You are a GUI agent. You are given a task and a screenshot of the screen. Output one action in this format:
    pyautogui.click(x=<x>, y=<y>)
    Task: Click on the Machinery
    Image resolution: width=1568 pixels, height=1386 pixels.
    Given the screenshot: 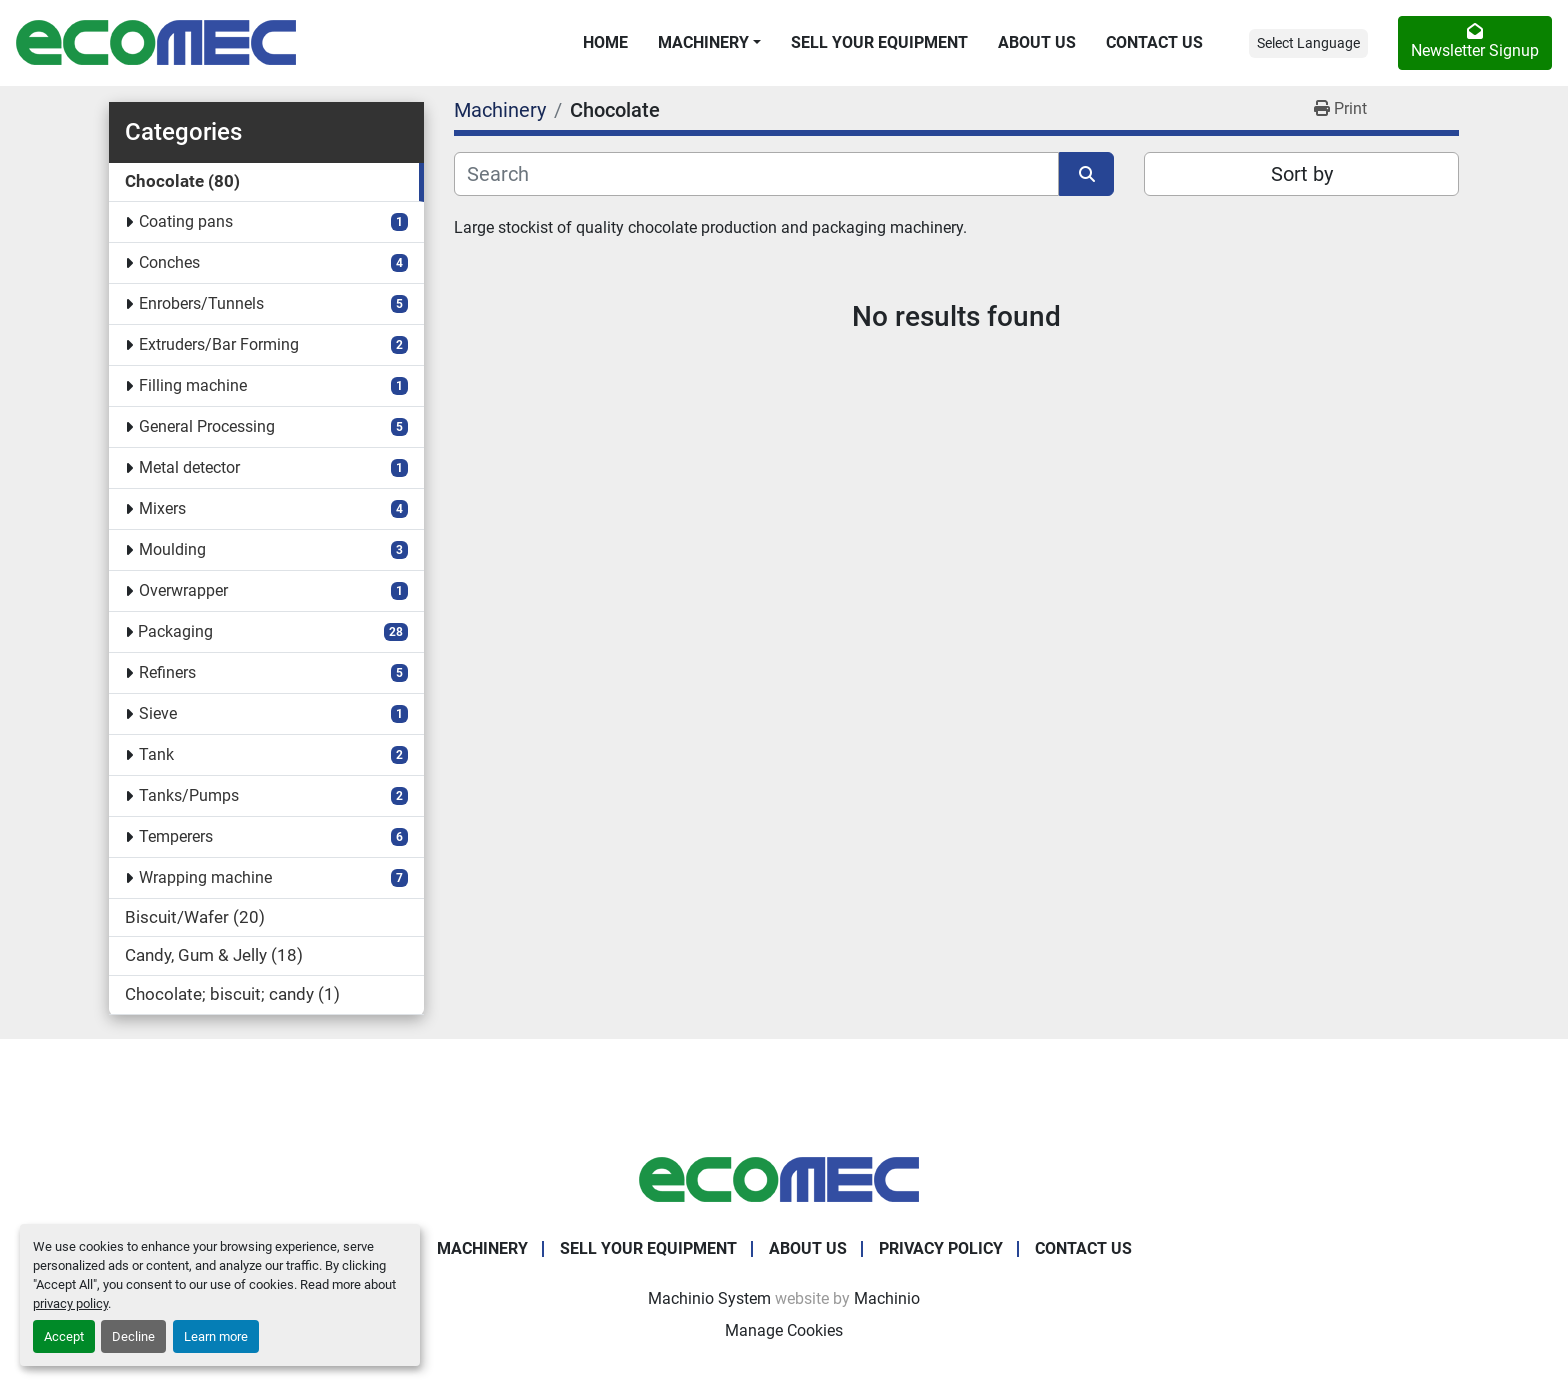 What is the action you would take?
    pyautogui.click(x=703, y=42)
    